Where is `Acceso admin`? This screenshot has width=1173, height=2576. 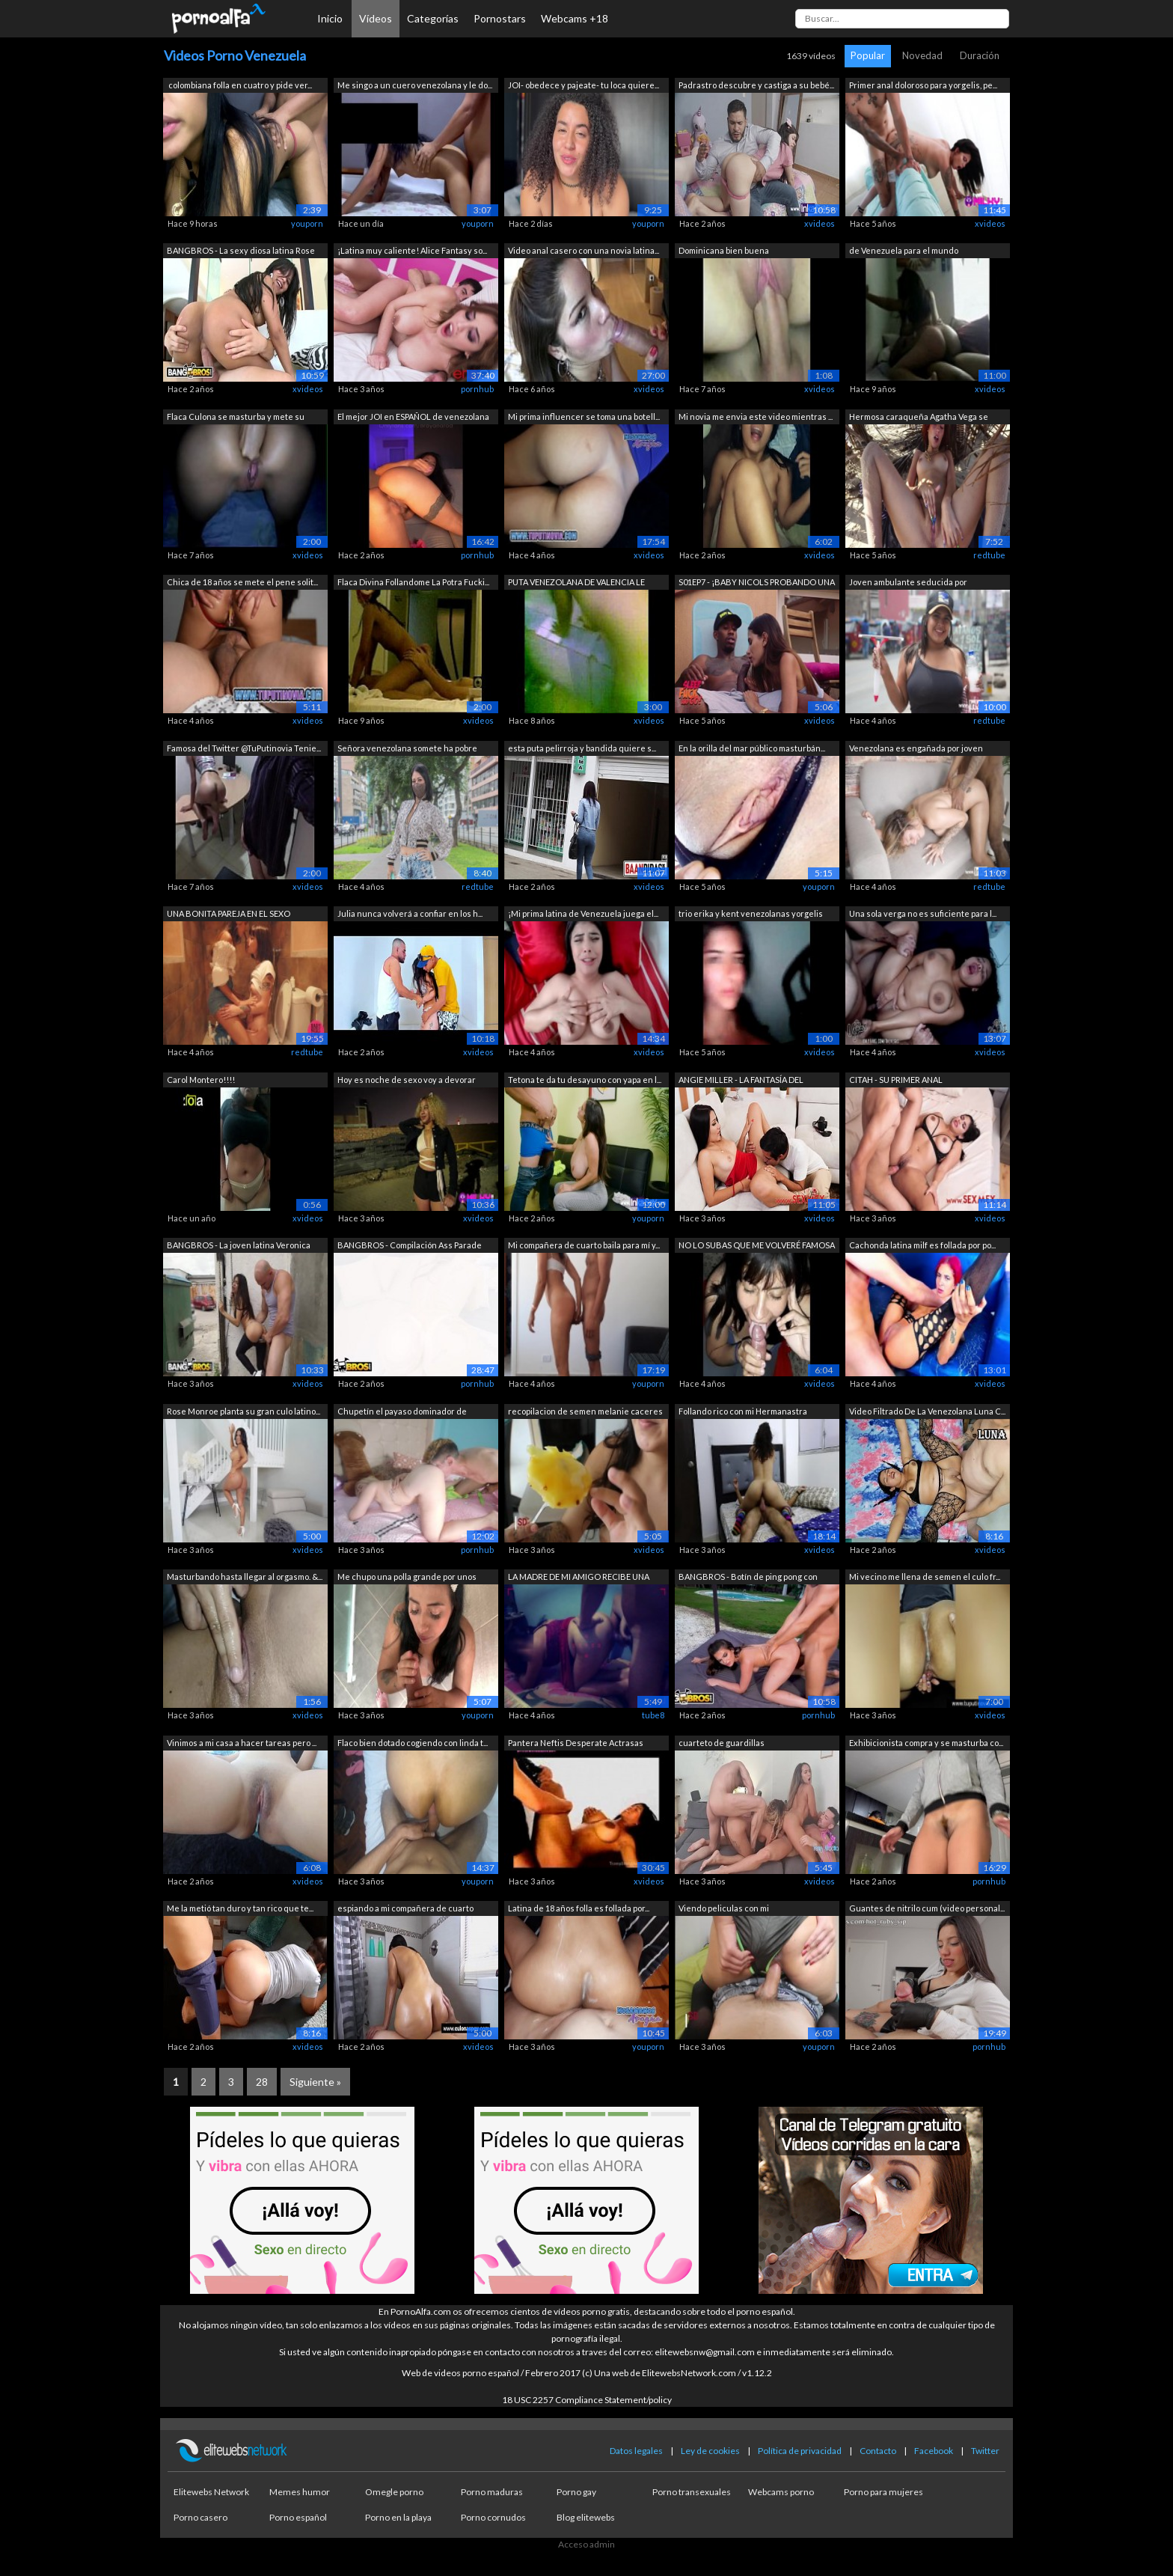
Acceso admin is located at coordinates (586, 2544).